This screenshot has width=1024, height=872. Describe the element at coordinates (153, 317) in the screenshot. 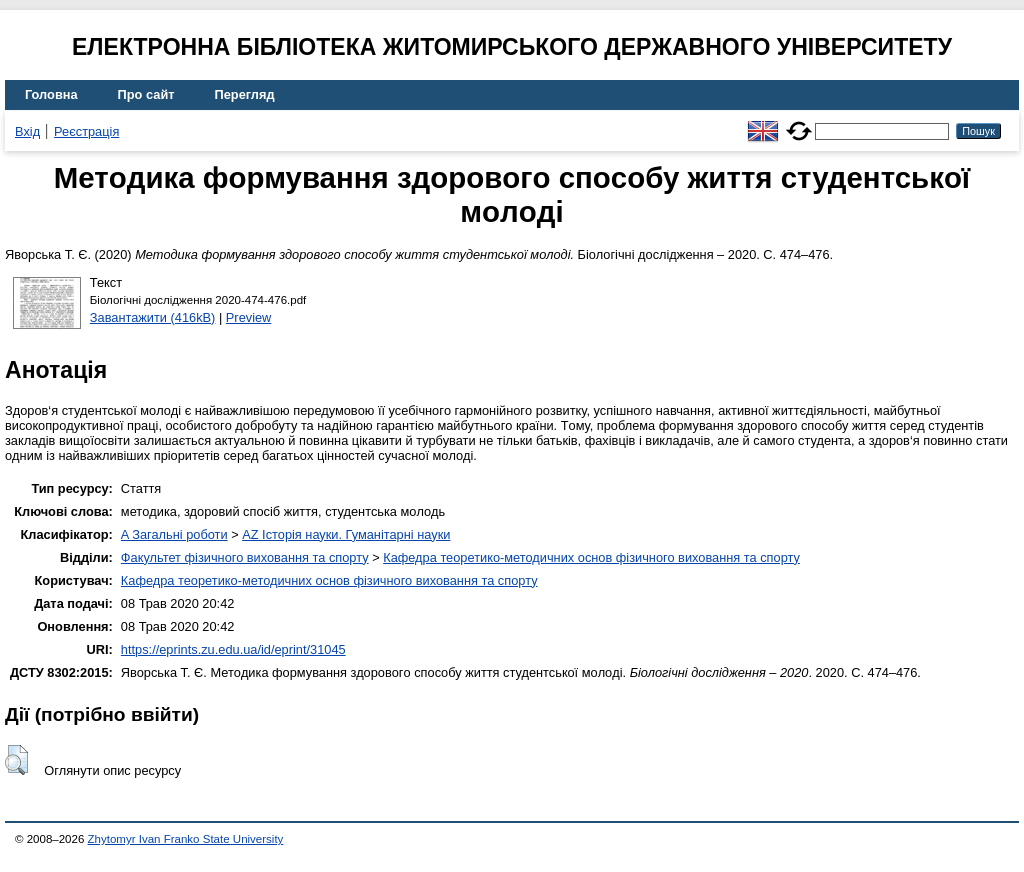

I see `Завантажити (416kB)` at that location.